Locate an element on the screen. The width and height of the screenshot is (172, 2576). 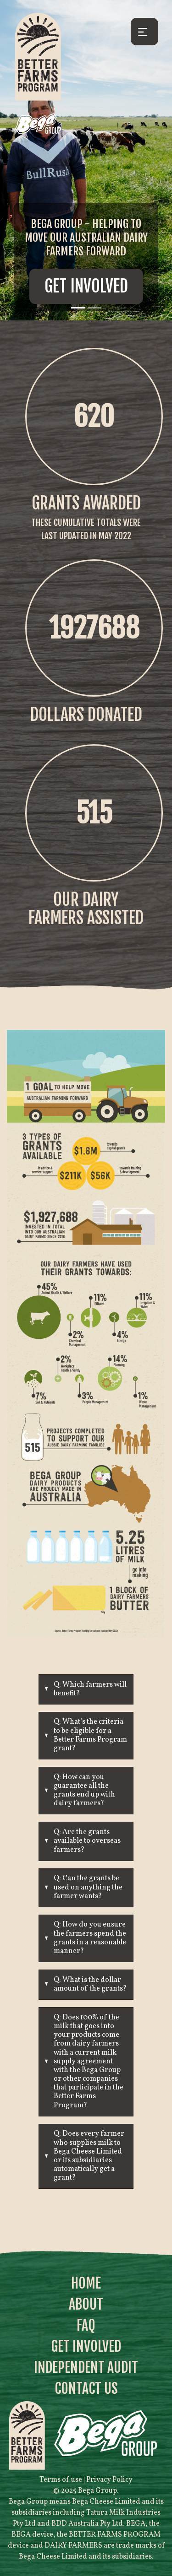
Privacy Policy is located at coordinates (109, 2480).